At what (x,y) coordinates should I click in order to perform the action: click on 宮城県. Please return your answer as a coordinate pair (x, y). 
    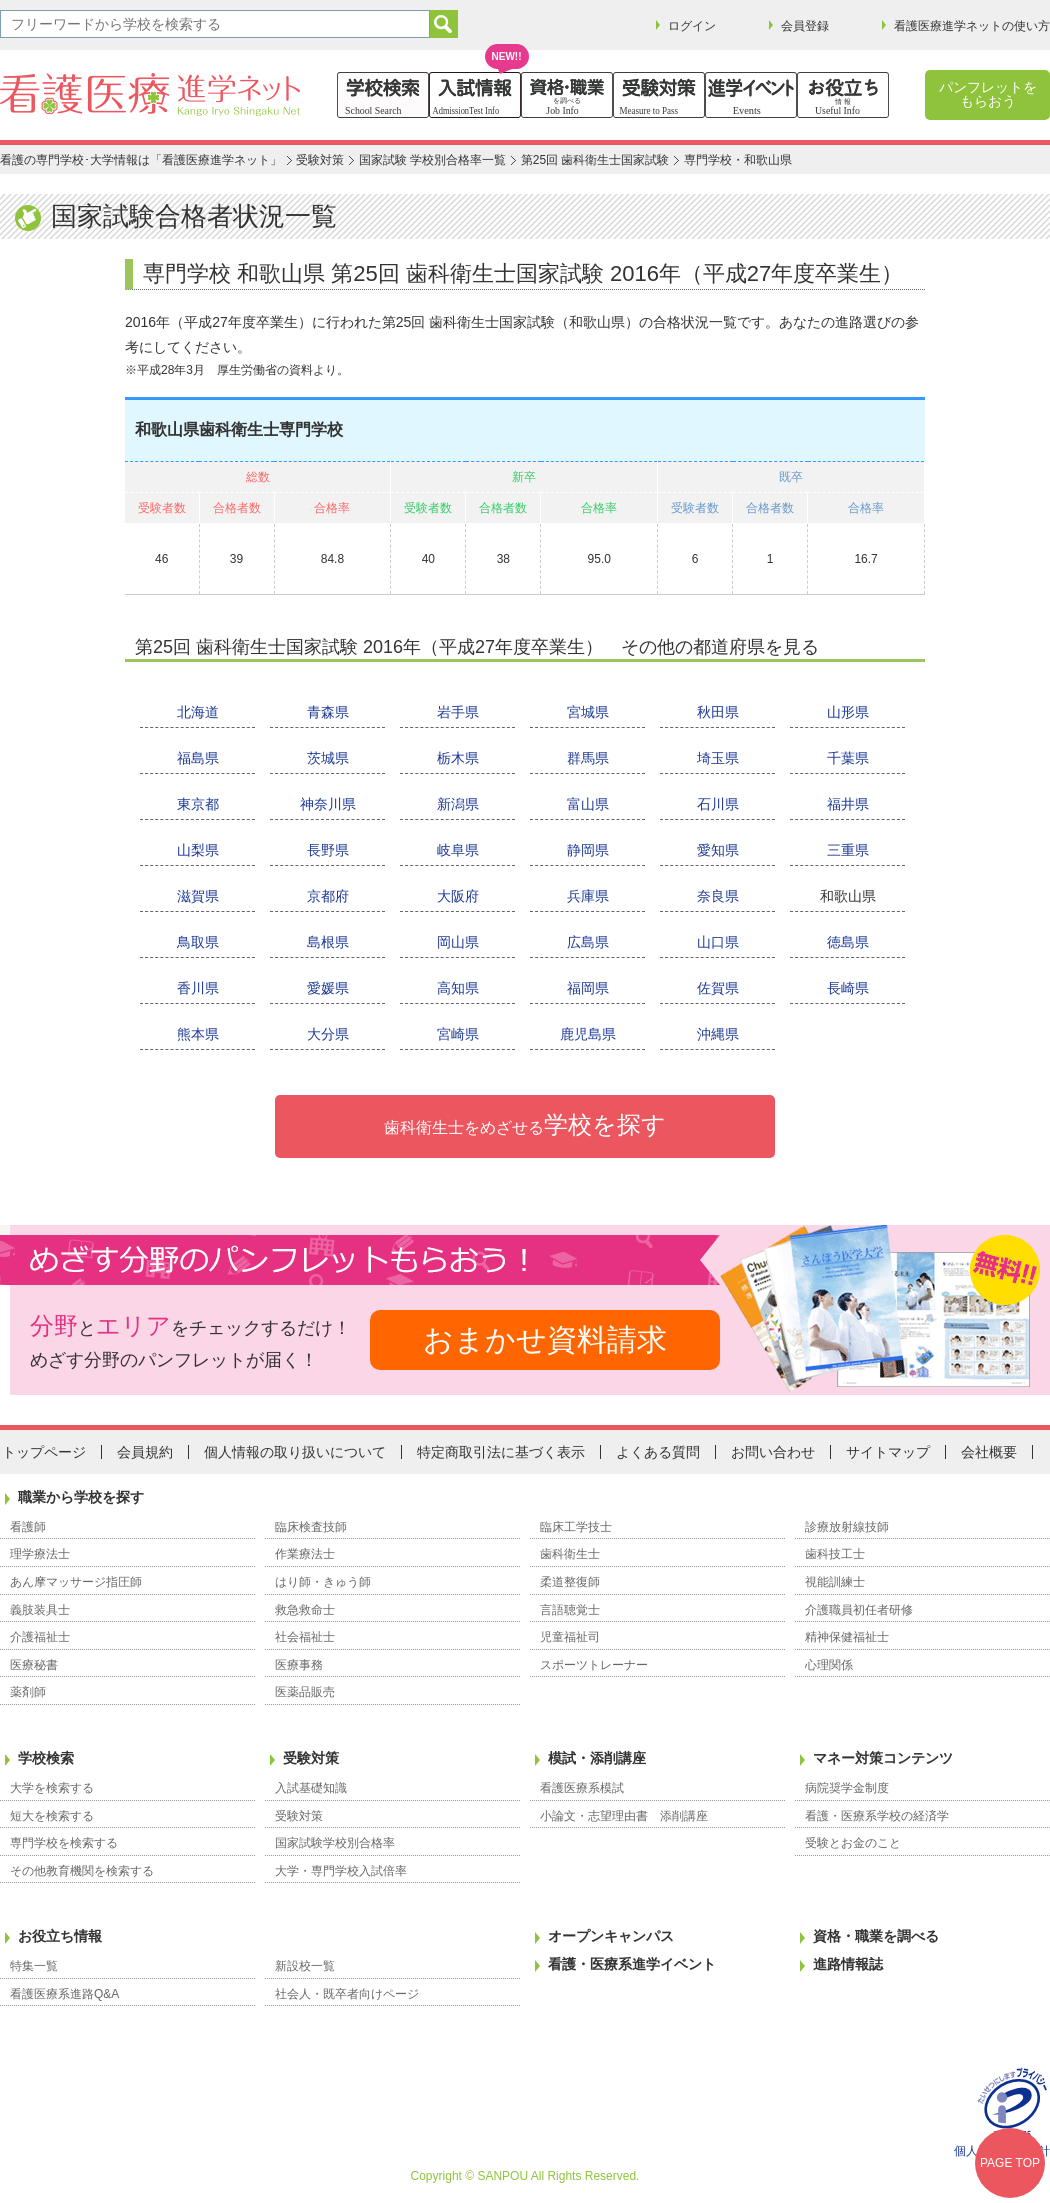
    Looking at the image, I should click on (588, 712).